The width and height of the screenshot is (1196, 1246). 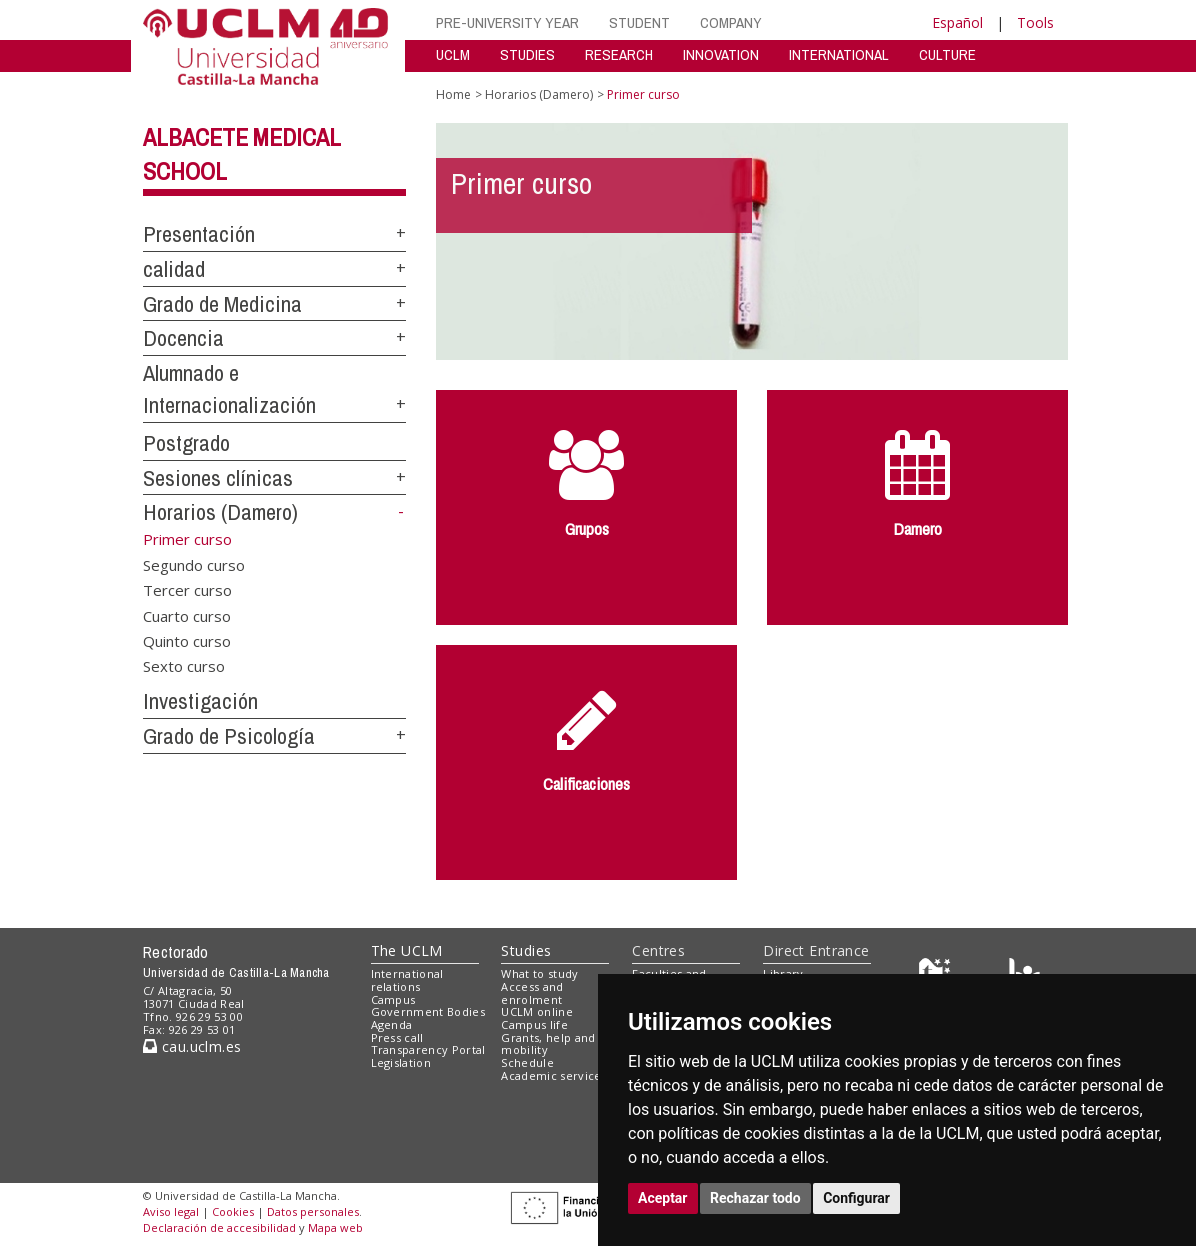 What do you see at coordinates (397, 1037) in the screenshot?
I see `Press call` at bounding box center [397, 1037].